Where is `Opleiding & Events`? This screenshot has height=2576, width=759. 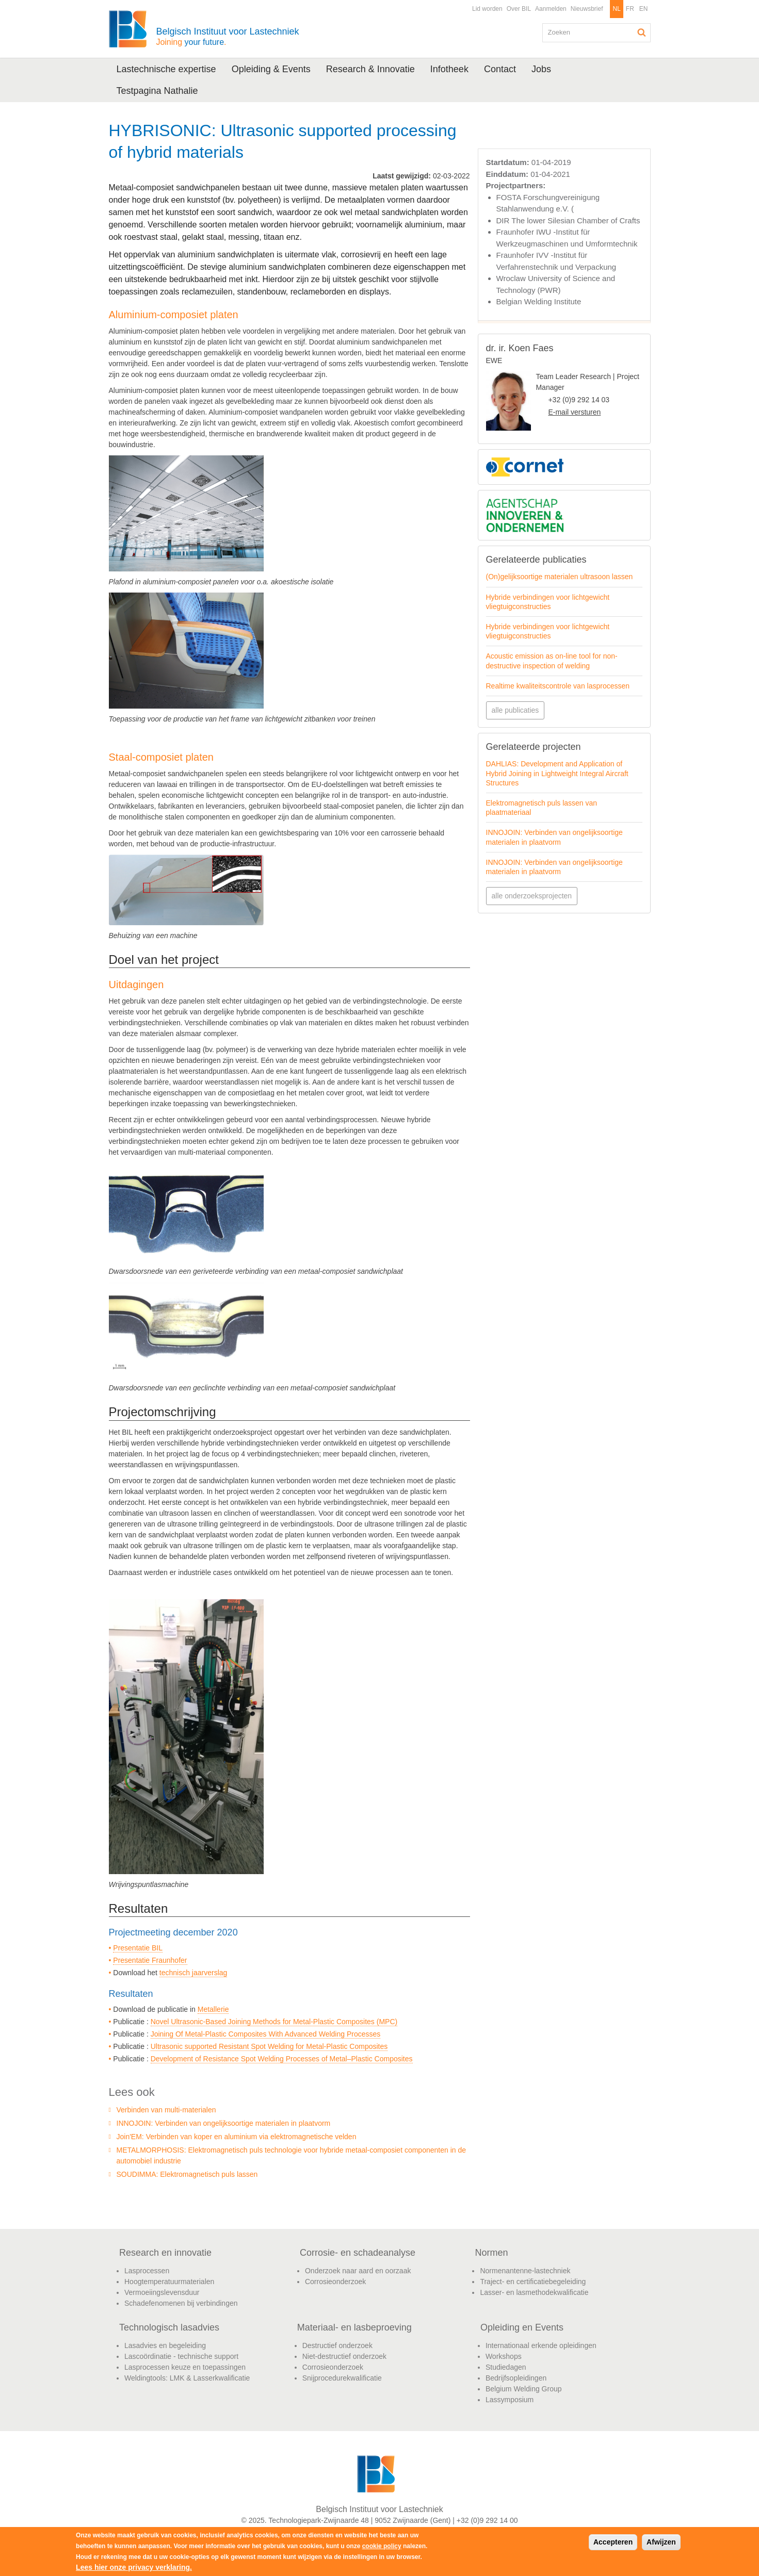
Opleiding & Events is located at coordinates (271, 69).